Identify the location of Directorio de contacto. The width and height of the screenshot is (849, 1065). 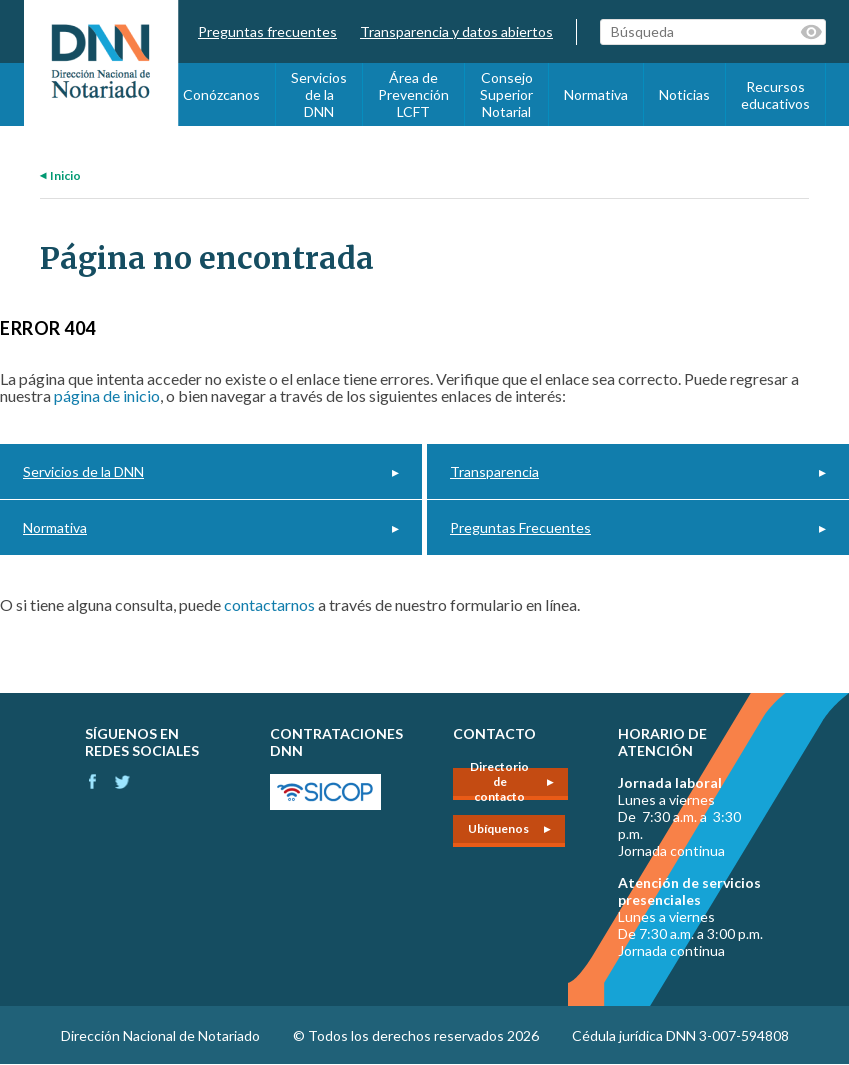
(499, 784).